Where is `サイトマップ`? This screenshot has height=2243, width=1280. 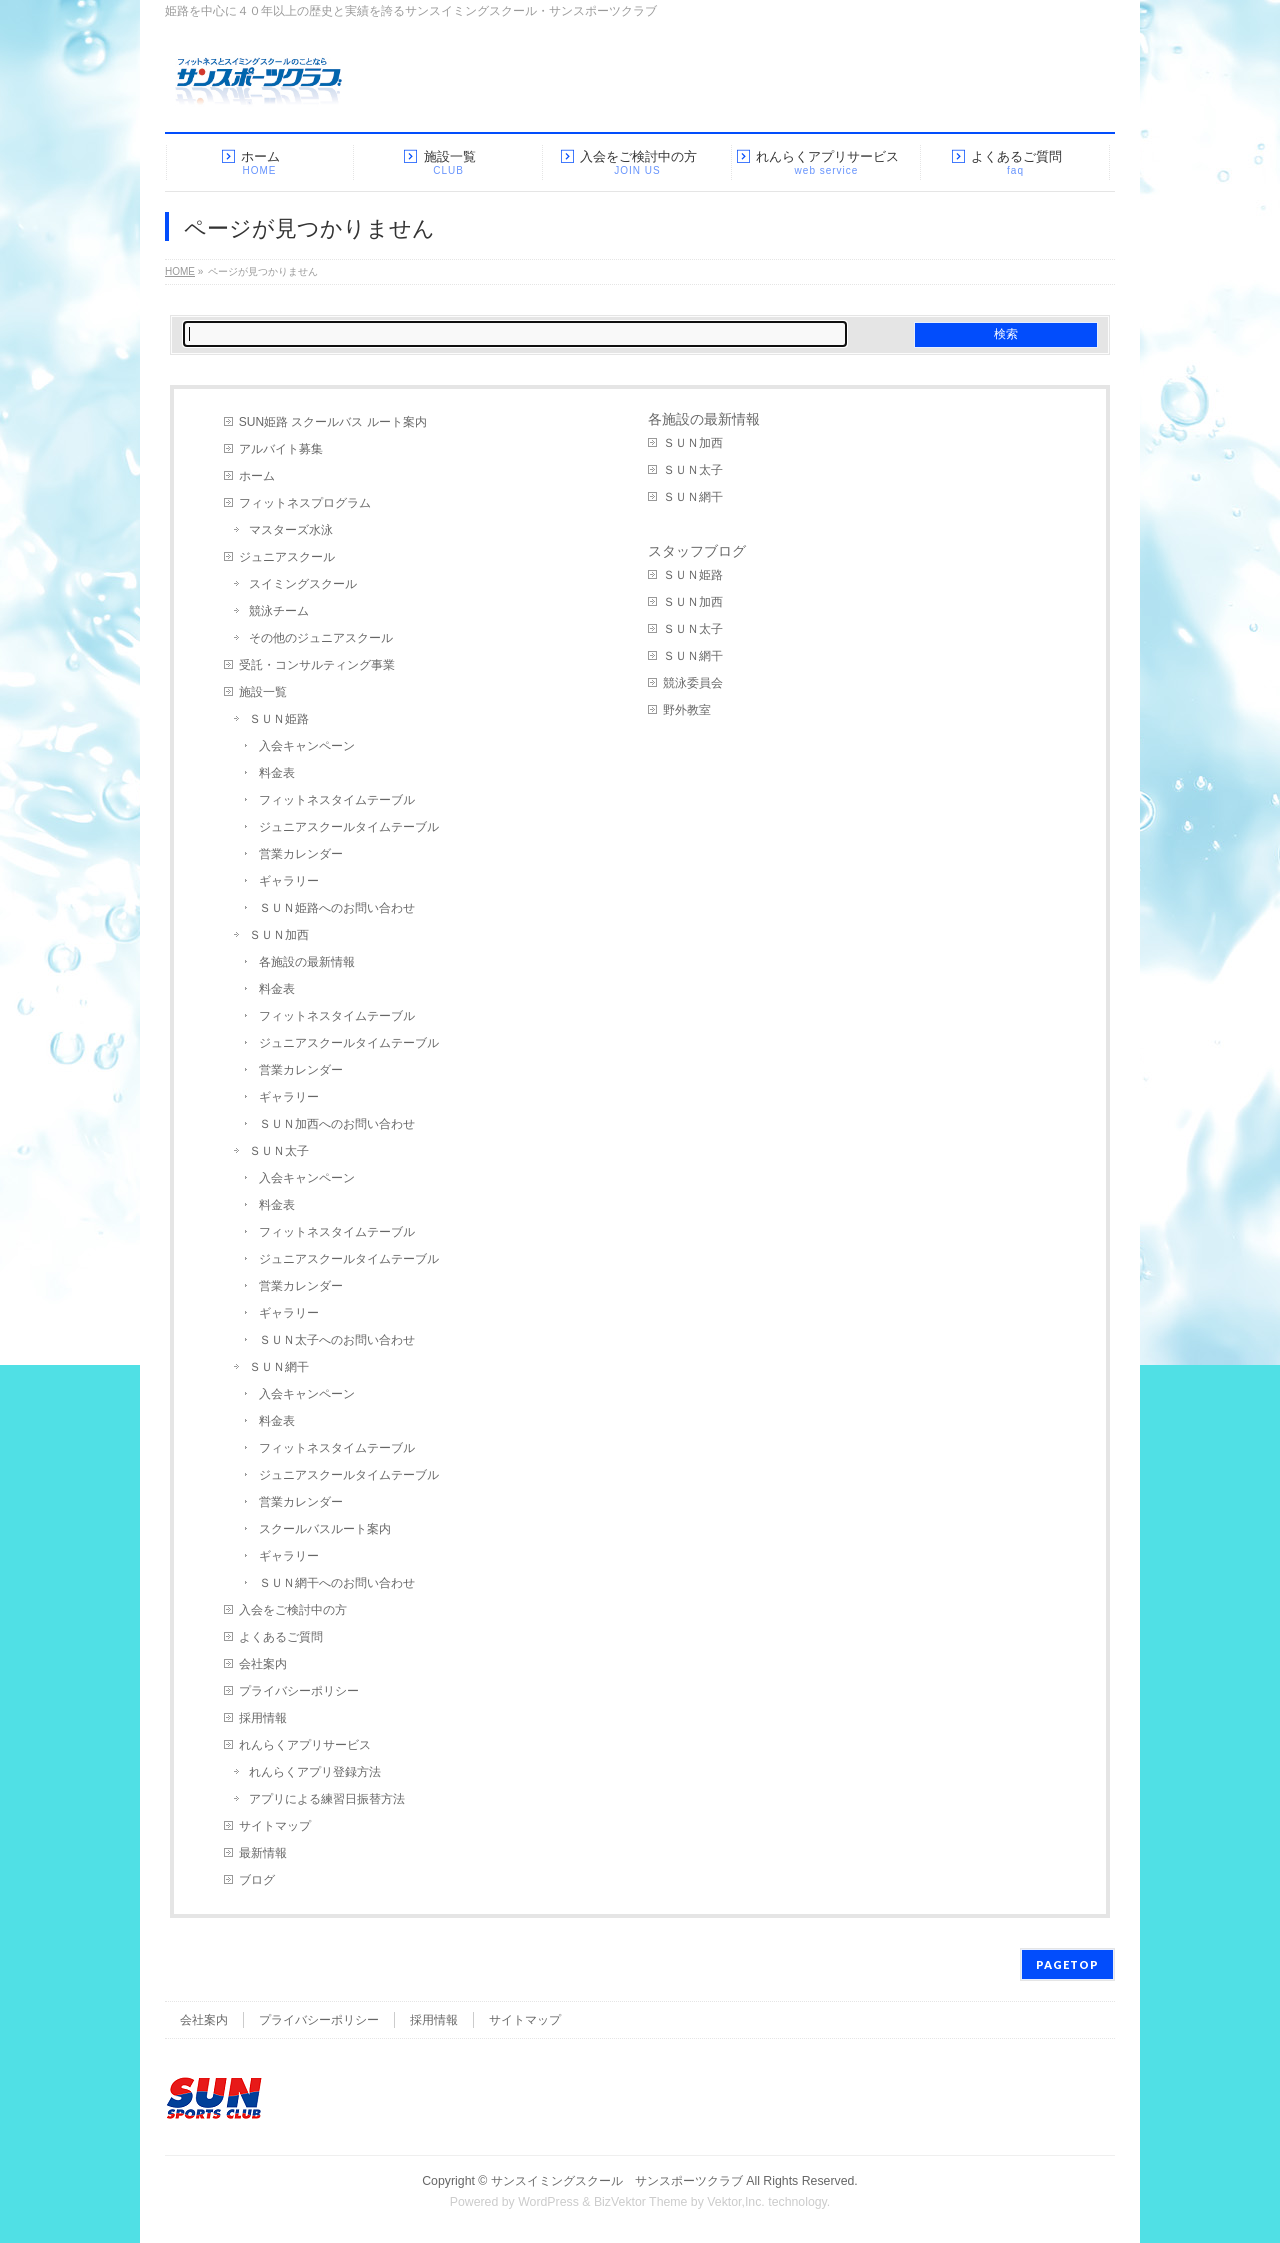 サイトマップ is located at coordinates (275, 1826).